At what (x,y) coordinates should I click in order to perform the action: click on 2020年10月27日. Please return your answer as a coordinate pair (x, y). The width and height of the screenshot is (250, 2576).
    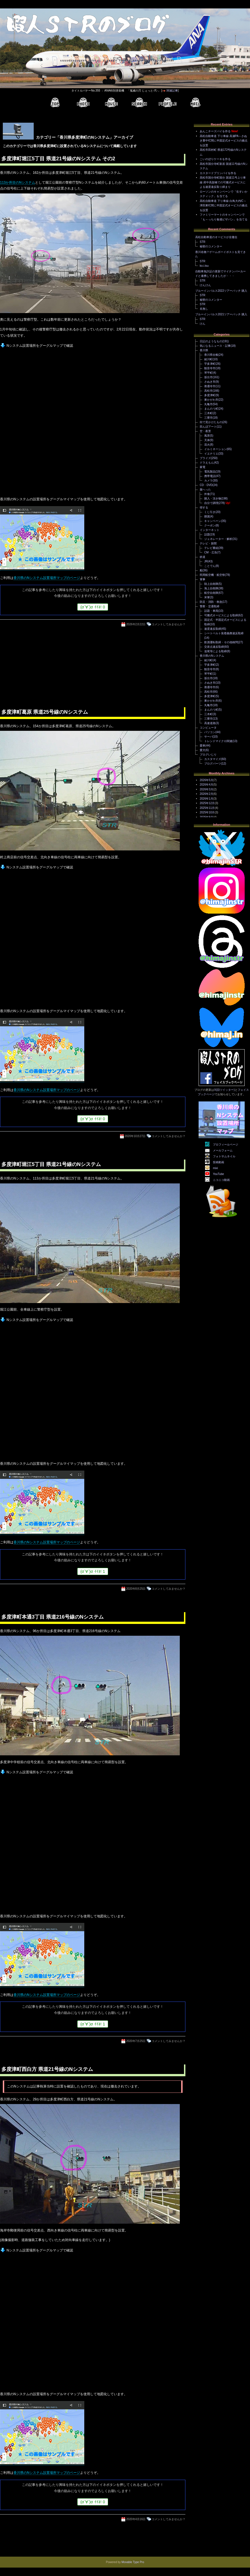
    Looking at the image, I should click on (135, 1136).